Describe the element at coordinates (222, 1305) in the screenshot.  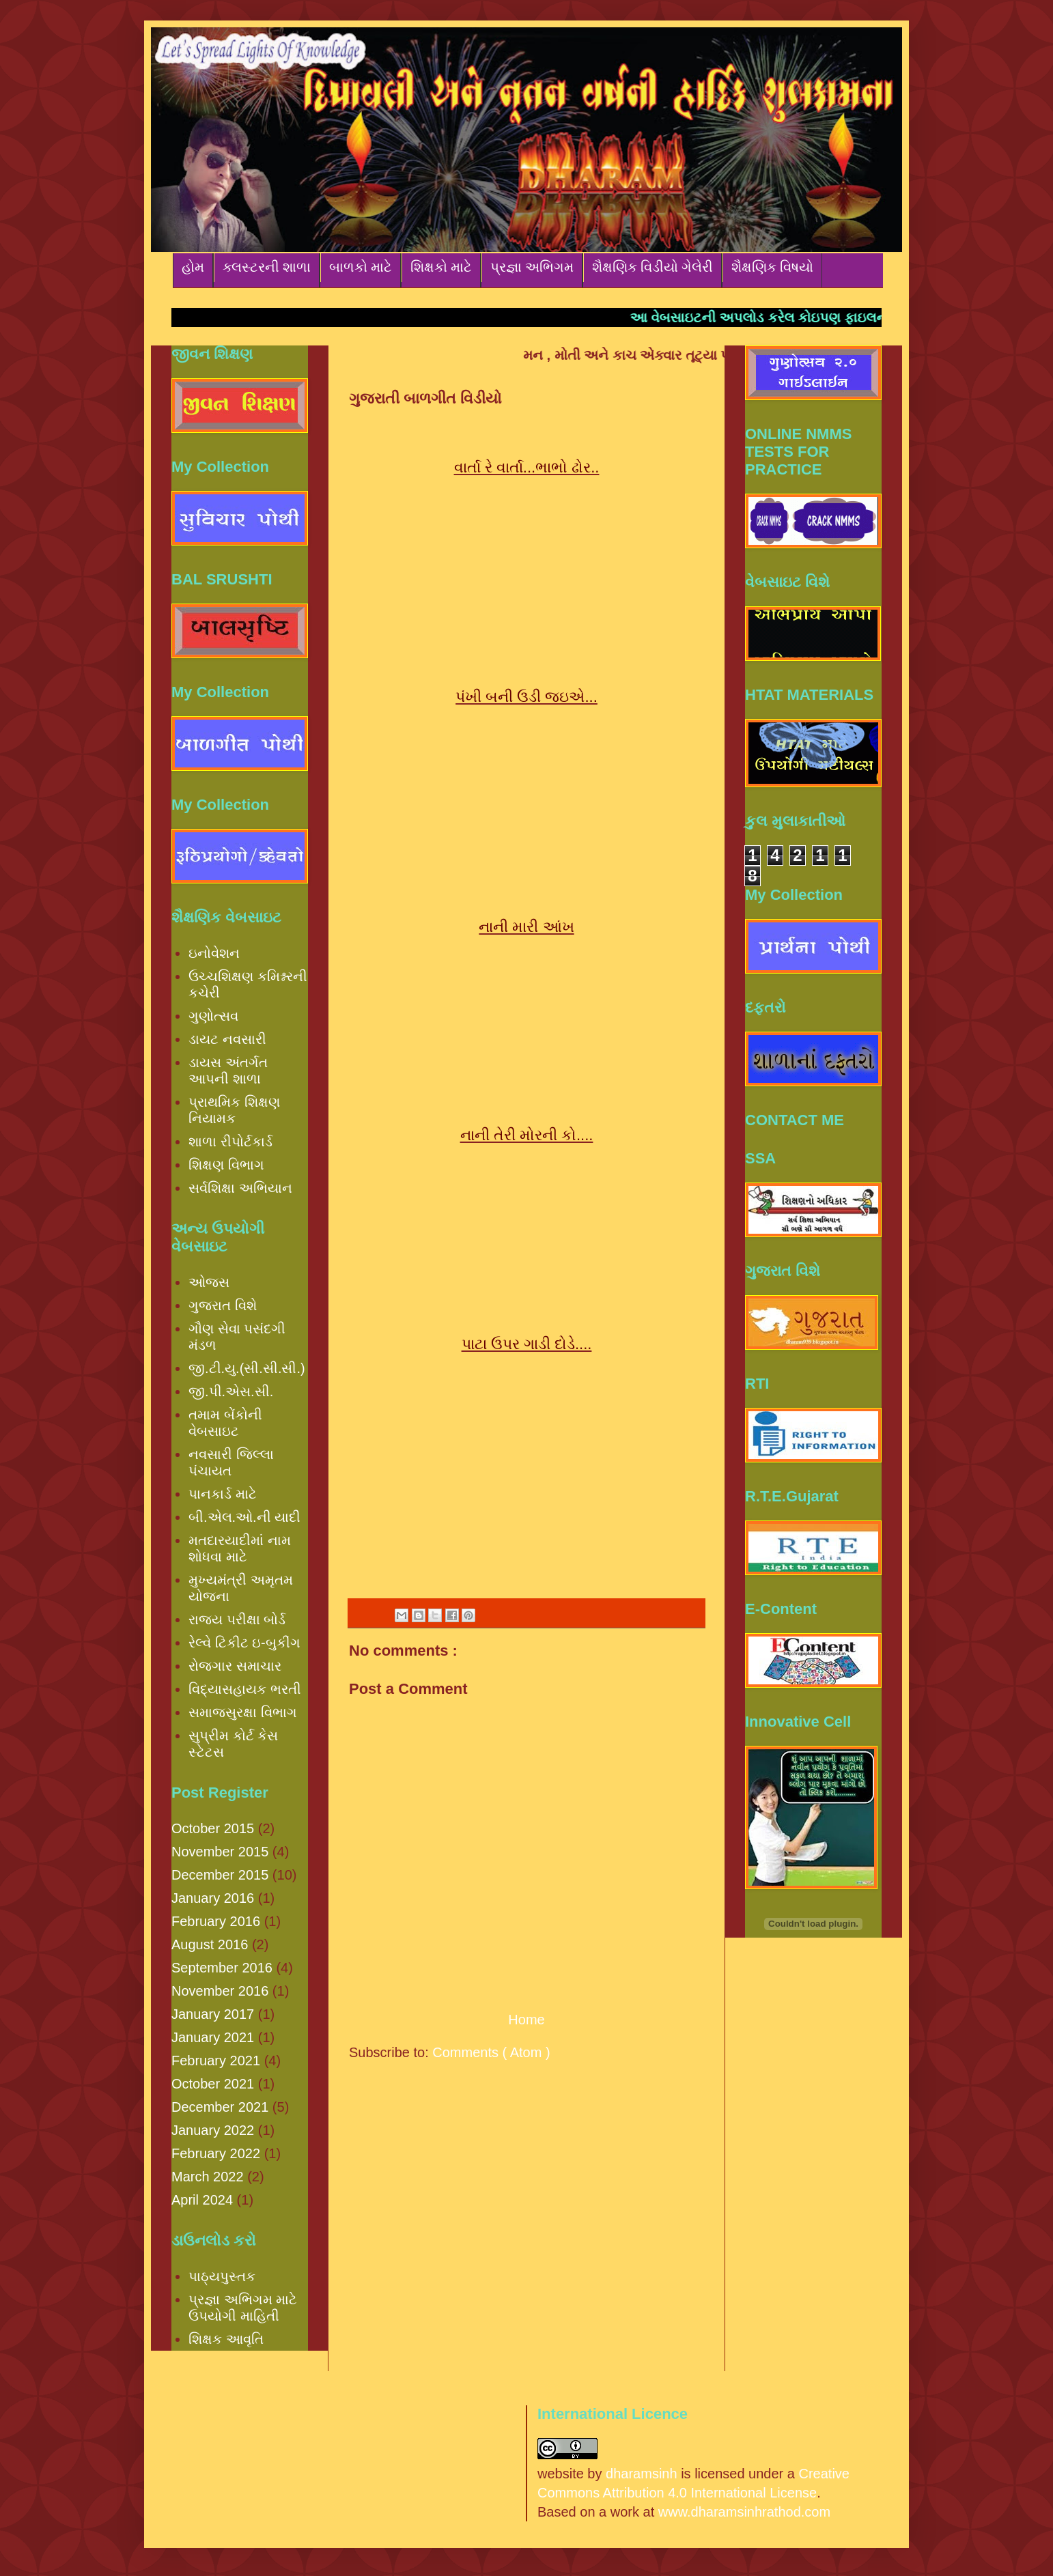
I see `ગુજરાત વિશે` at that location.